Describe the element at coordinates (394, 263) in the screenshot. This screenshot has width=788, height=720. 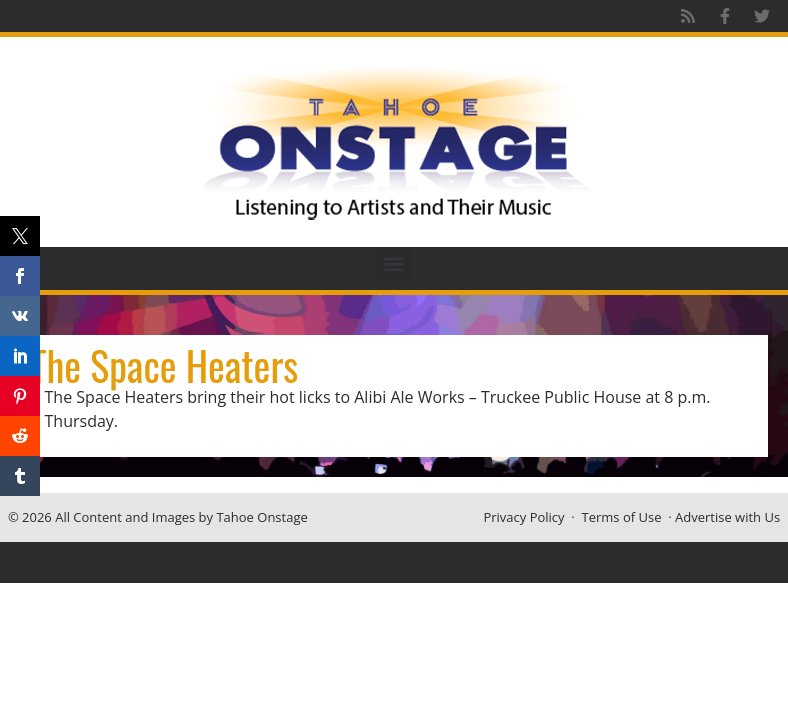
I see `[button]` at that location.